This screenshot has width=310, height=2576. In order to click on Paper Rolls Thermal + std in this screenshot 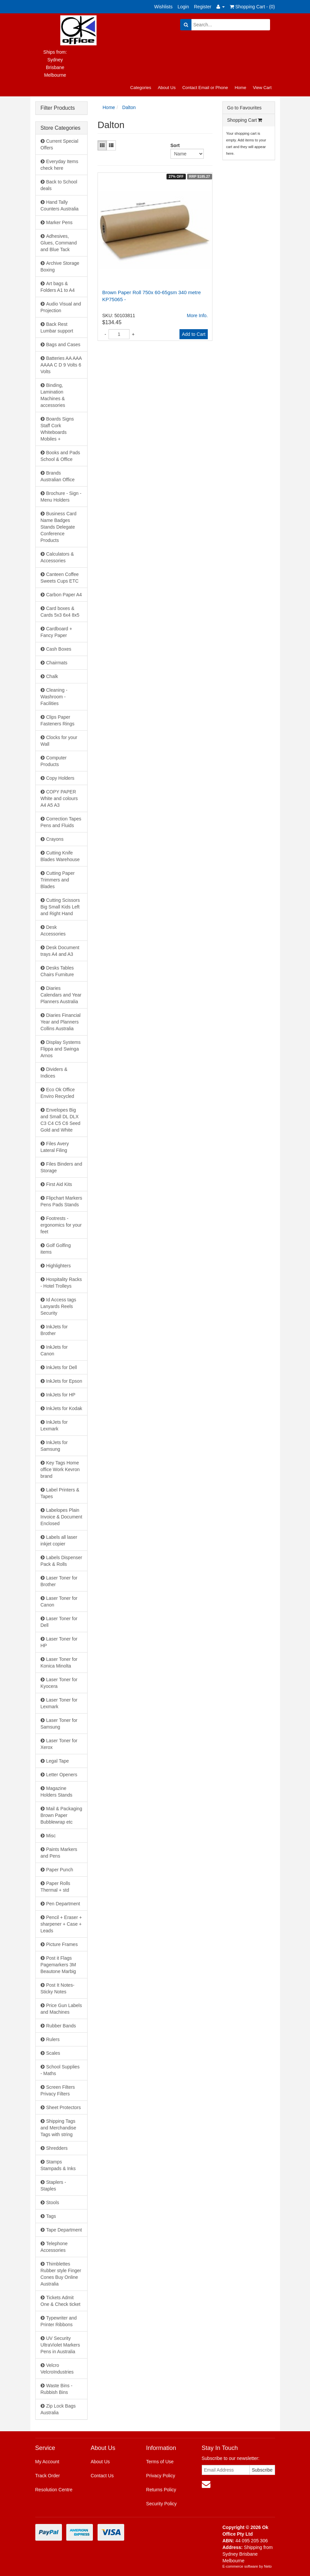, I will do `click(55, 1887)`.